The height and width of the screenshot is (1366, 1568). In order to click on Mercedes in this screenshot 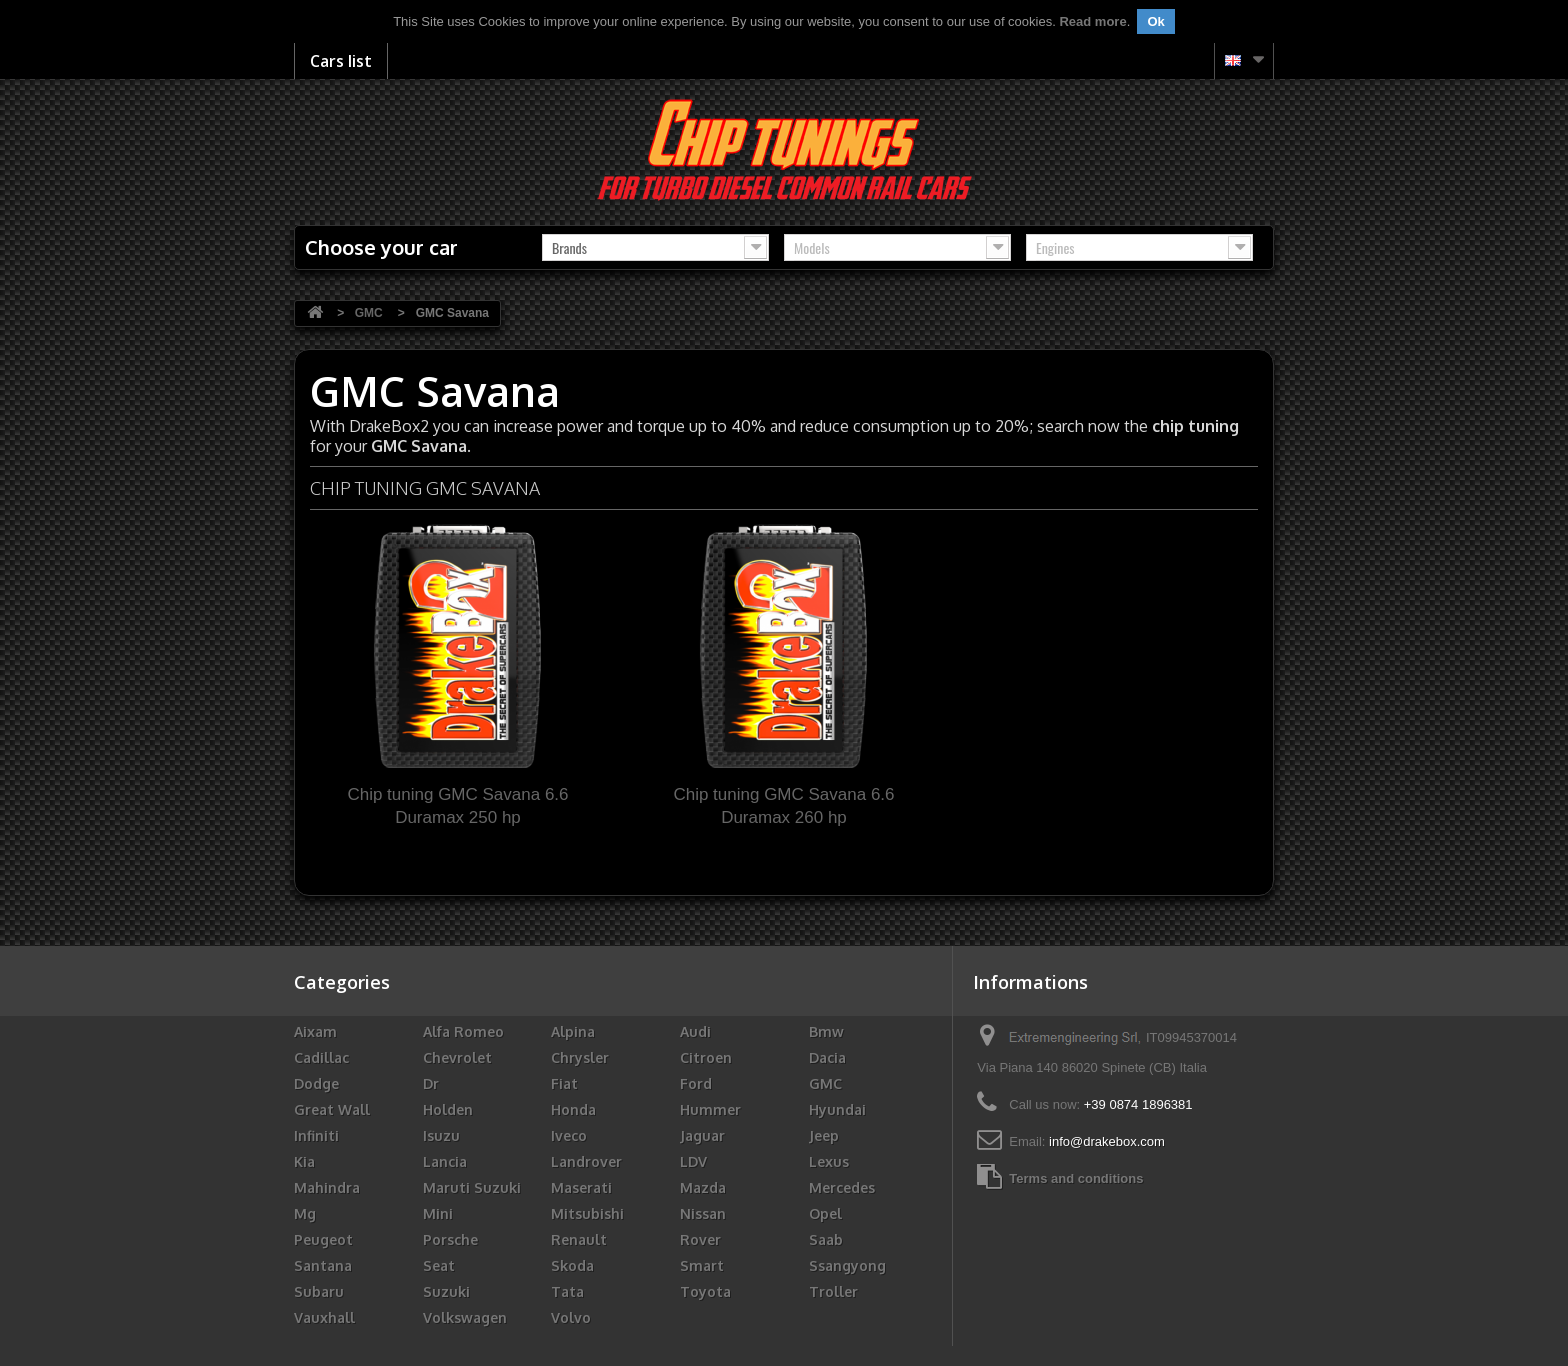, I will do `click(842, 1187)`.